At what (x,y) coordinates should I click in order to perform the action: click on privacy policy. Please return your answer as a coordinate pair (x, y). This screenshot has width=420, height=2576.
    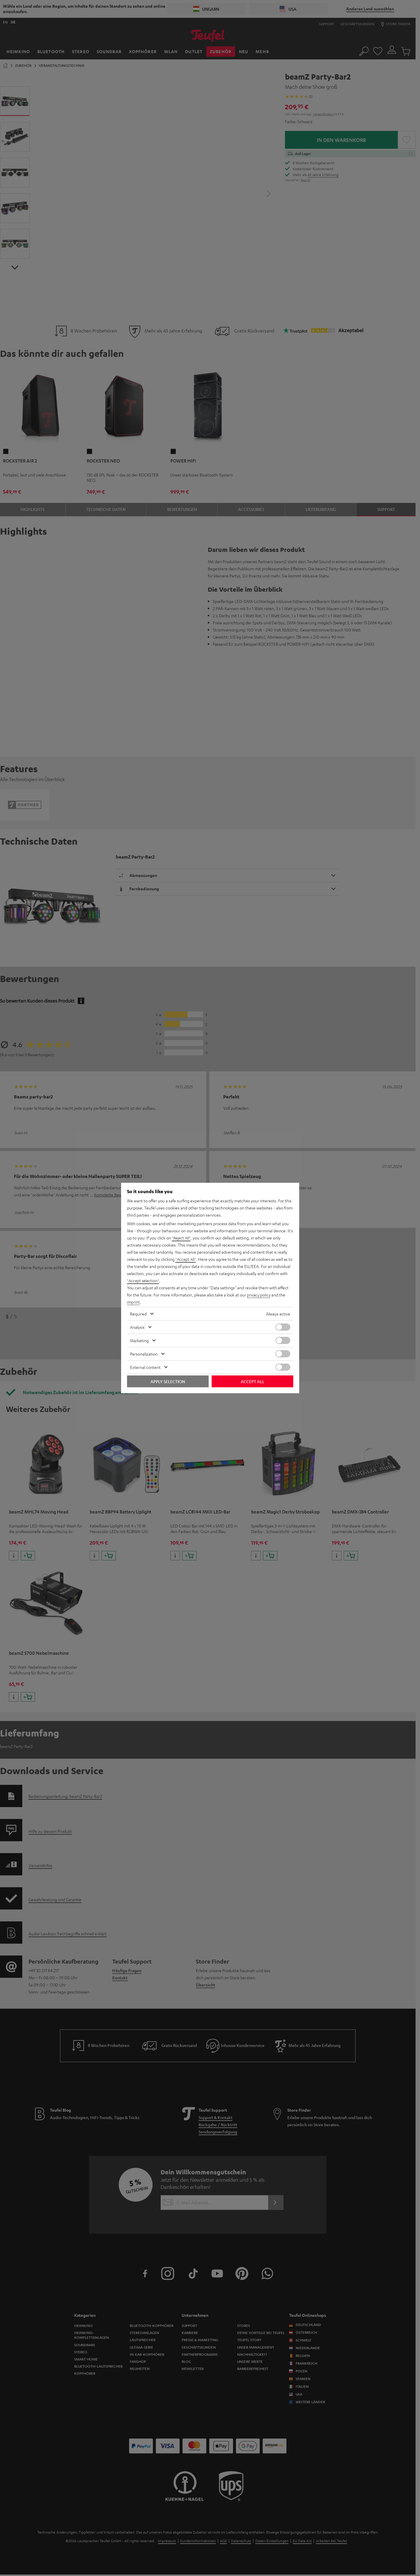
    Looking at the image, I should click on (259, 1294).